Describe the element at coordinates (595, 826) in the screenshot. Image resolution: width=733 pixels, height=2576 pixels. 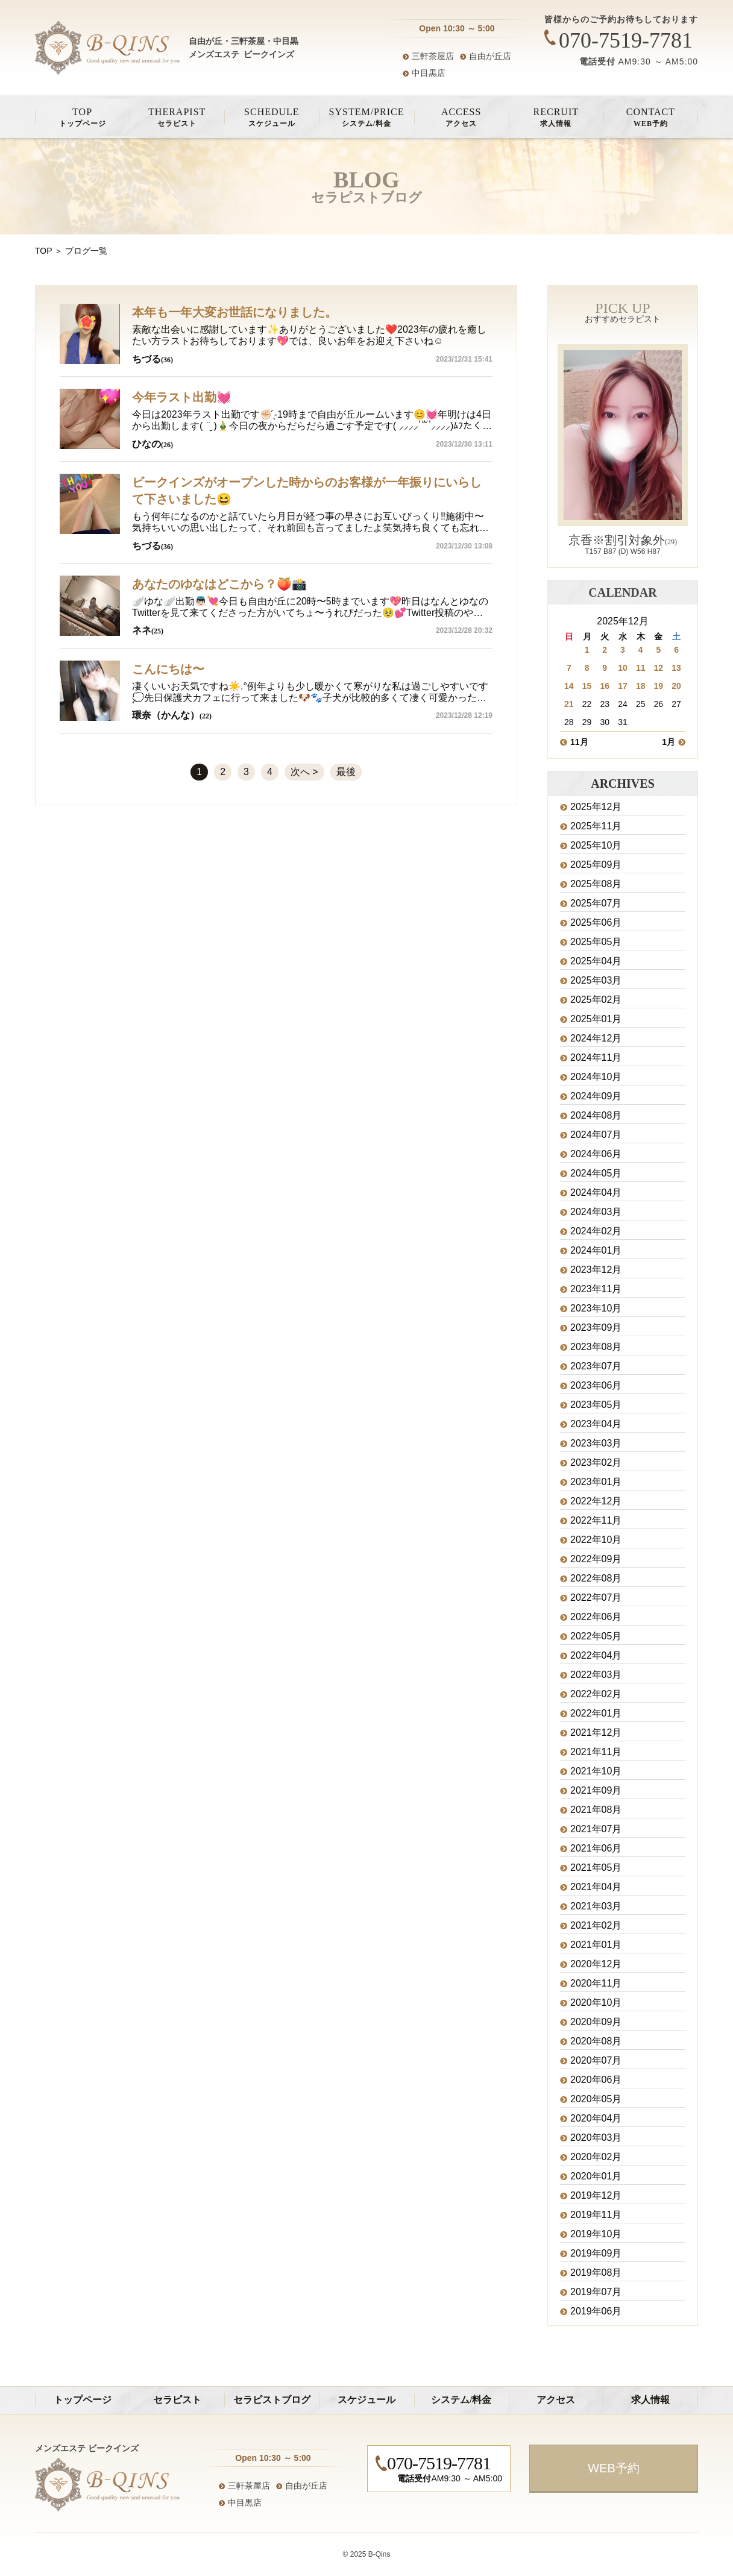
I see `2025年11月` at that location.